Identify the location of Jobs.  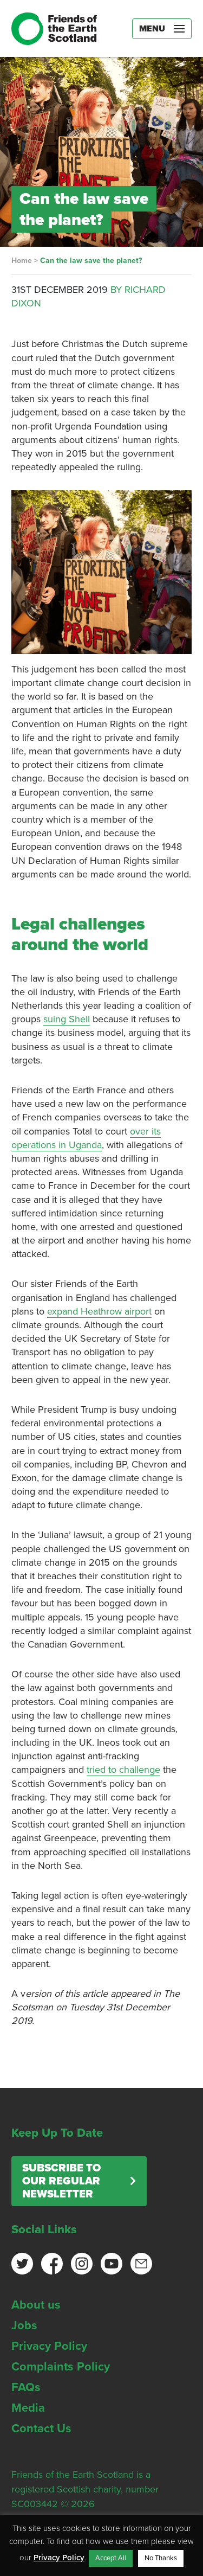
(24, 2325).